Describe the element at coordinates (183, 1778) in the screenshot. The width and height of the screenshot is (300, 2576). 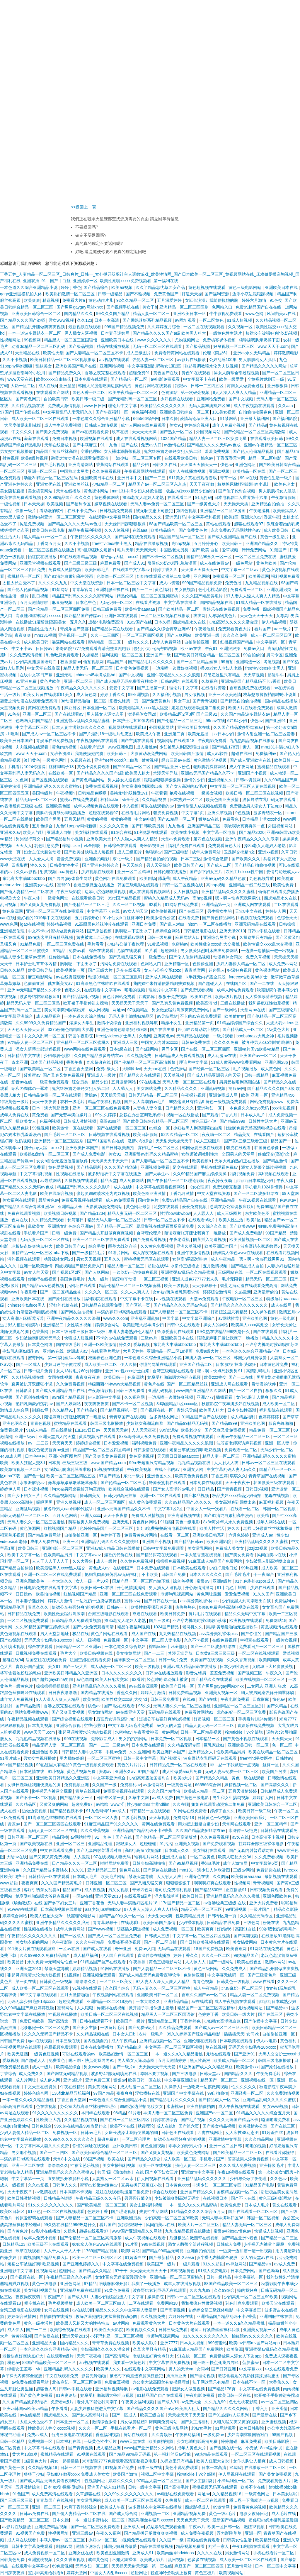
I see `欧美a大片` at that location.